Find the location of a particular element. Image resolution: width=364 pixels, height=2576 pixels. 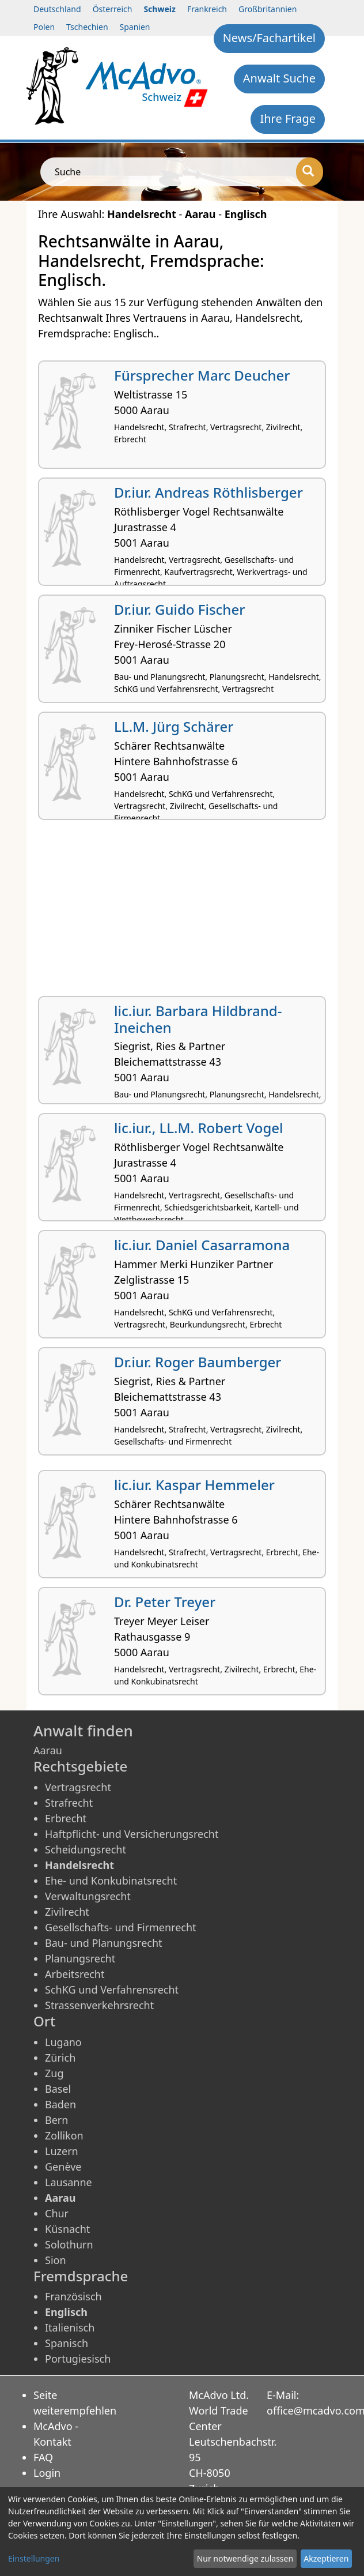

Einstellungen is located at coordinates (33, 2558).